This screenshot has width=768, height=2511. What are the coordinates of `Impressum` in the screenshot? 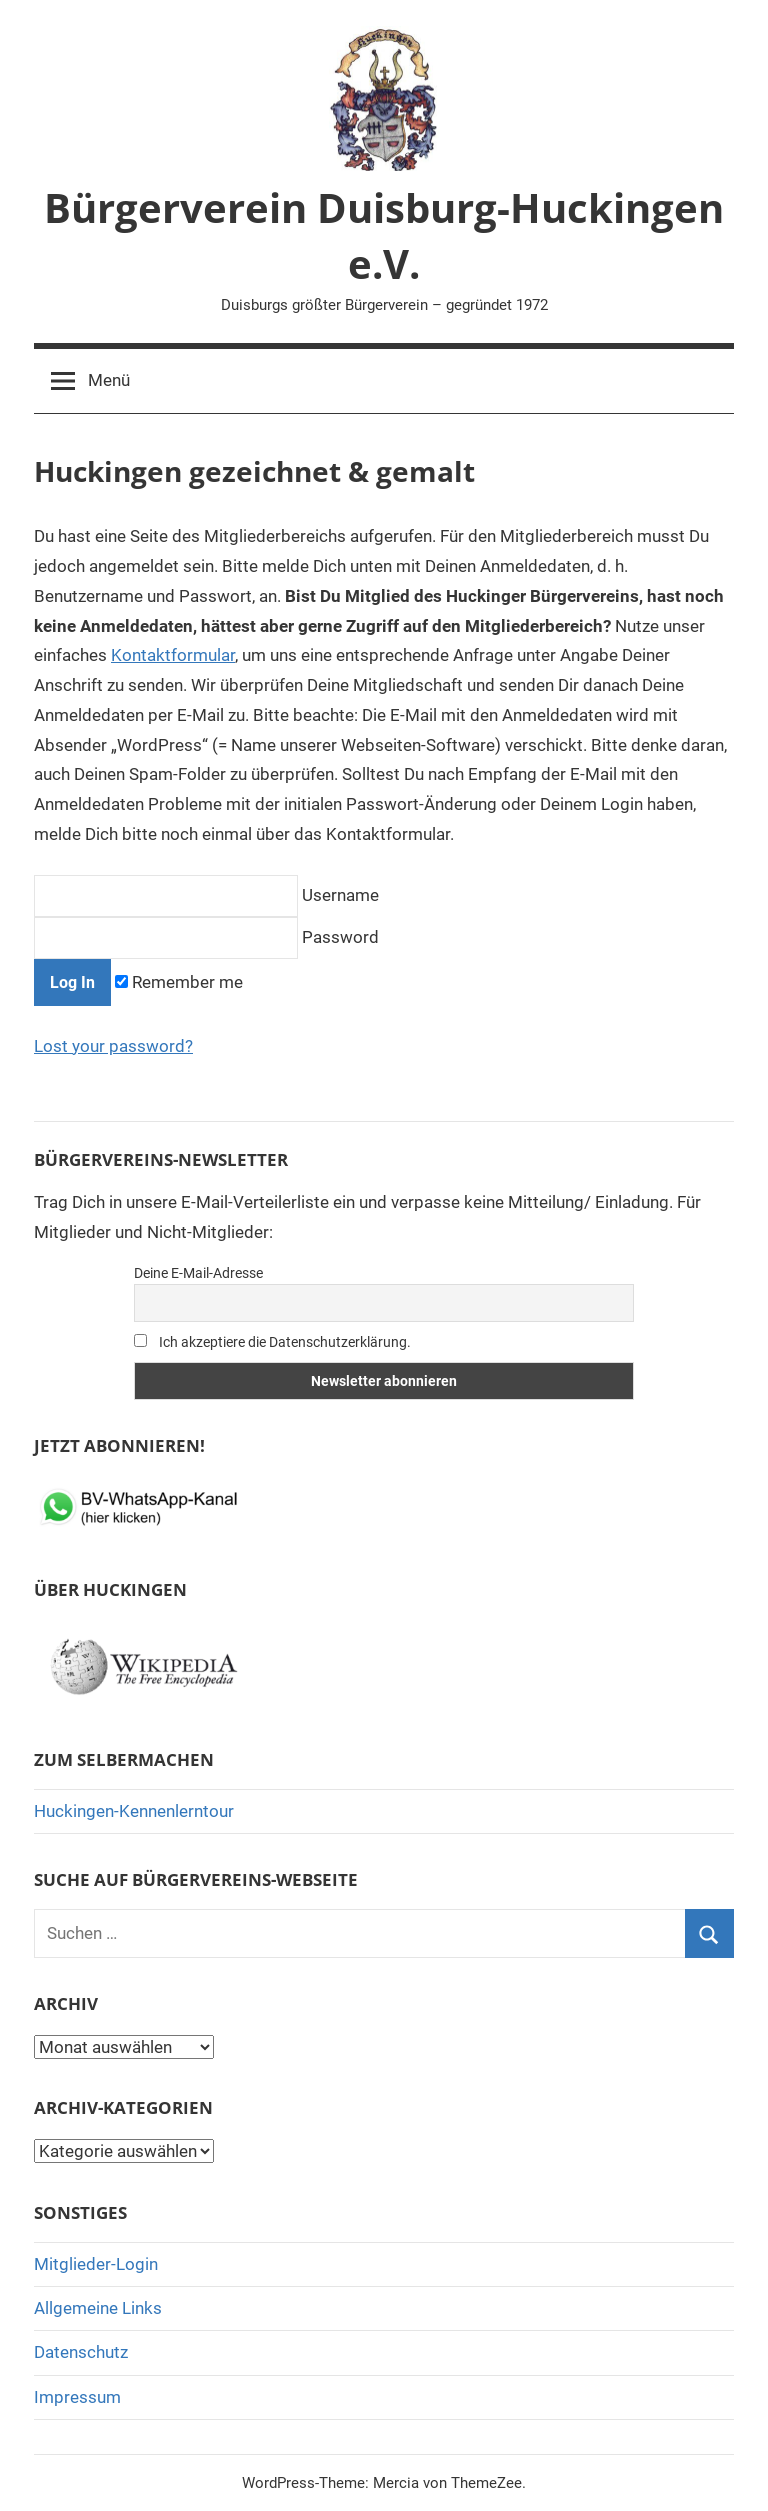 It's located at (77, 2397).